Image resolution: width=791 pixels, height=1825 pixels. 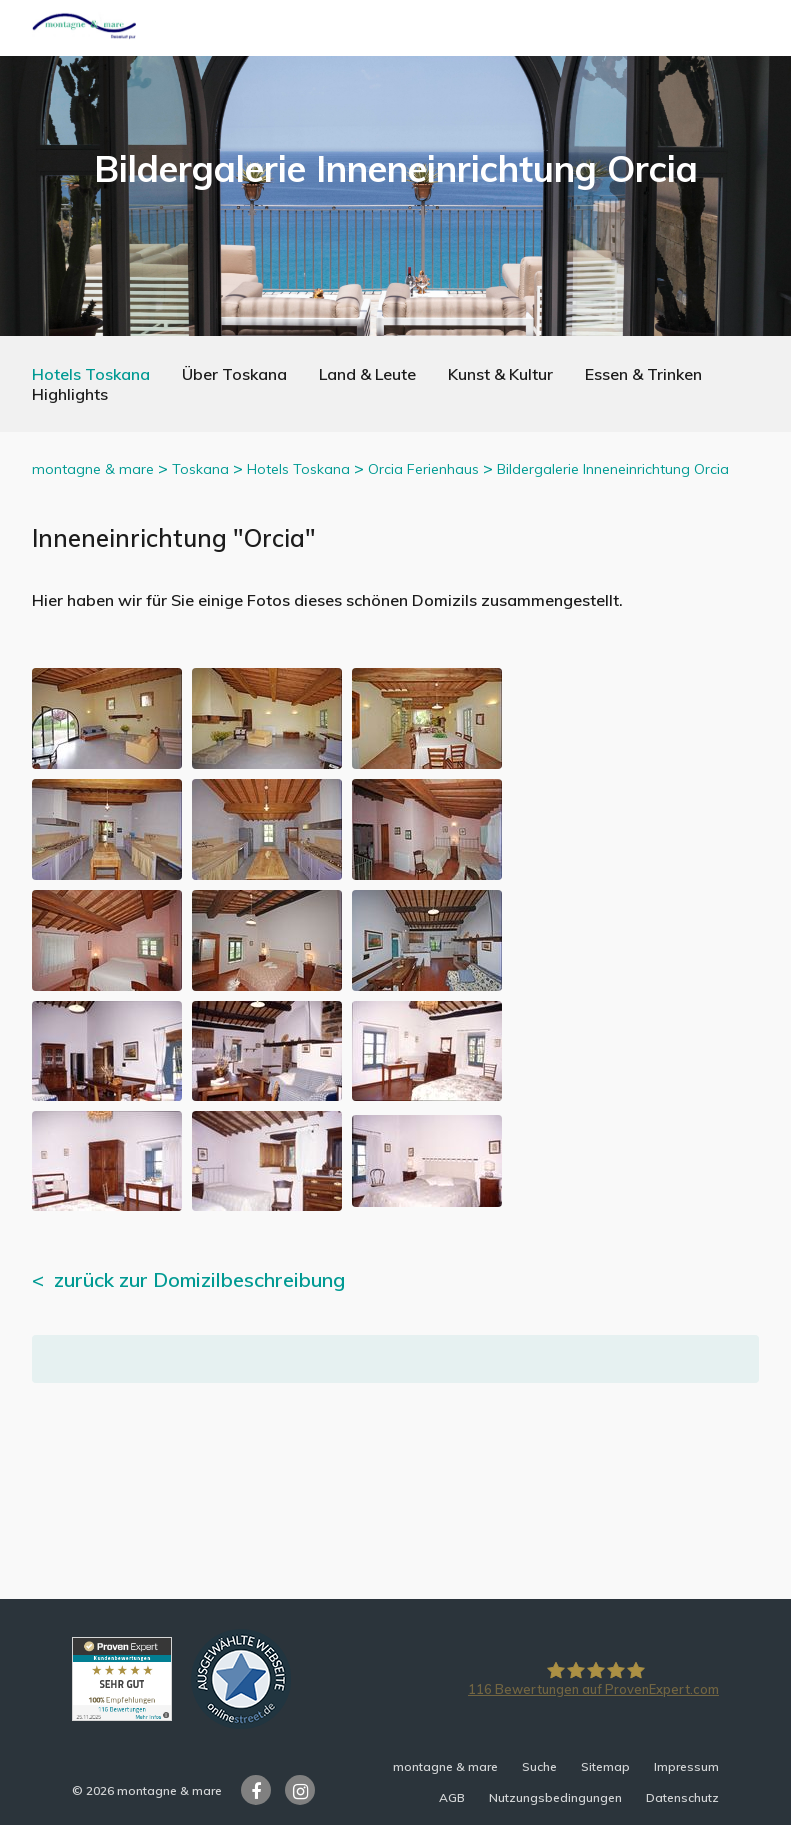 I want to click on Suche, so click(x=539, y=1766).